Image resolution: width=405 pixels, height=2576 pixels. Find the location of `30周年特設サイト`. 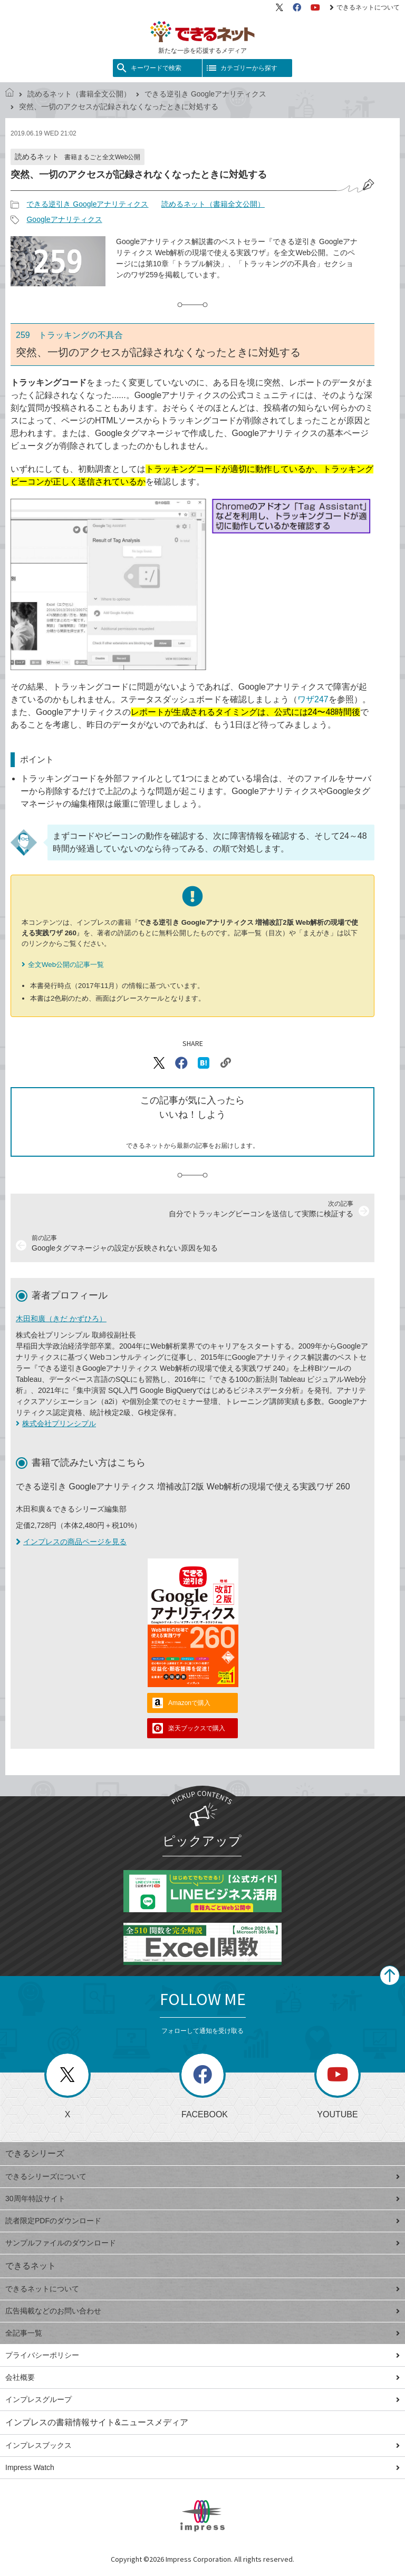

30周年特設サイト is located at coordinates (202, 2198).